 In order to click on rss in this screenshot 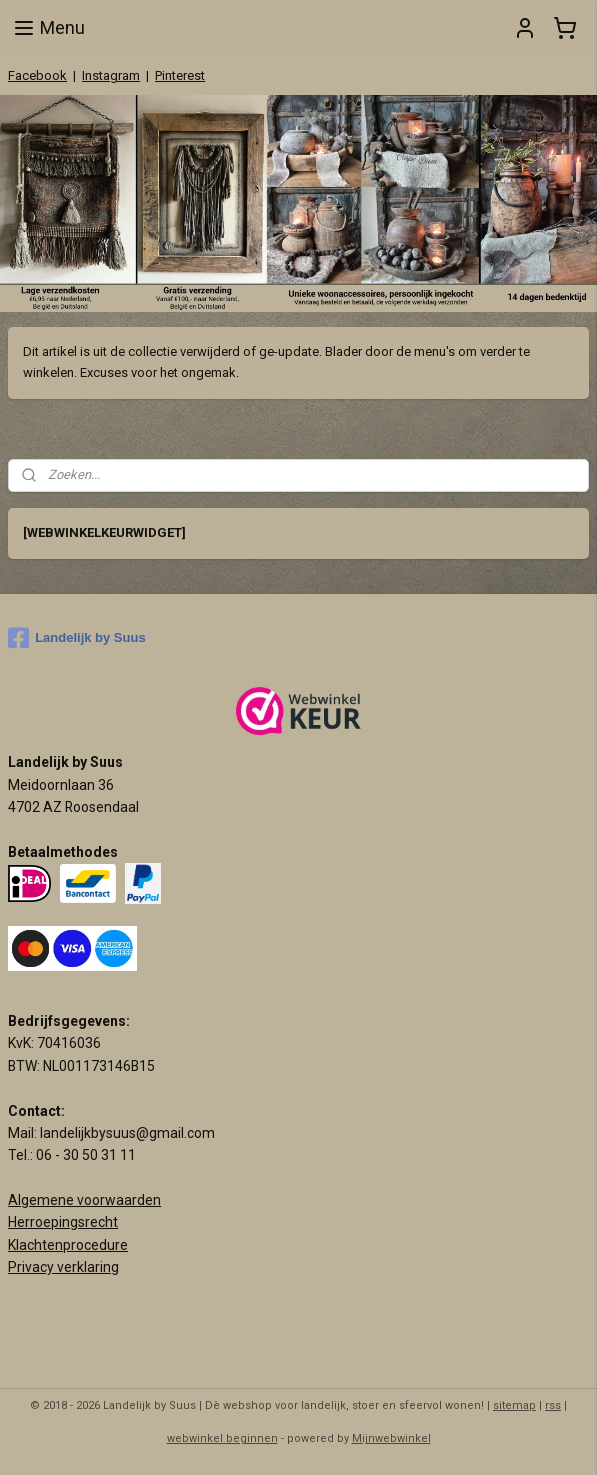, I will do `click(553, 1405)`.